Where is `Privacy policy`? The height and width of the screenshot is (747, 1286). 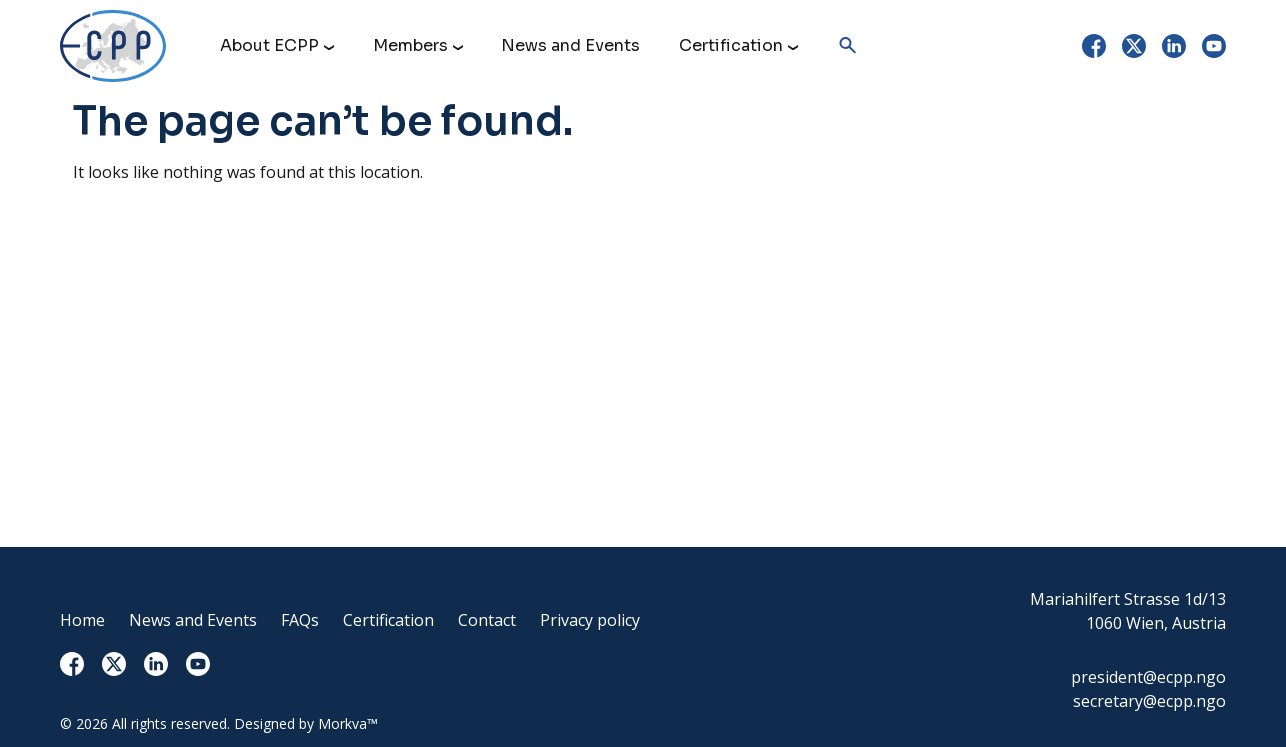
Privacy policy is located at coordinates (590, 620).